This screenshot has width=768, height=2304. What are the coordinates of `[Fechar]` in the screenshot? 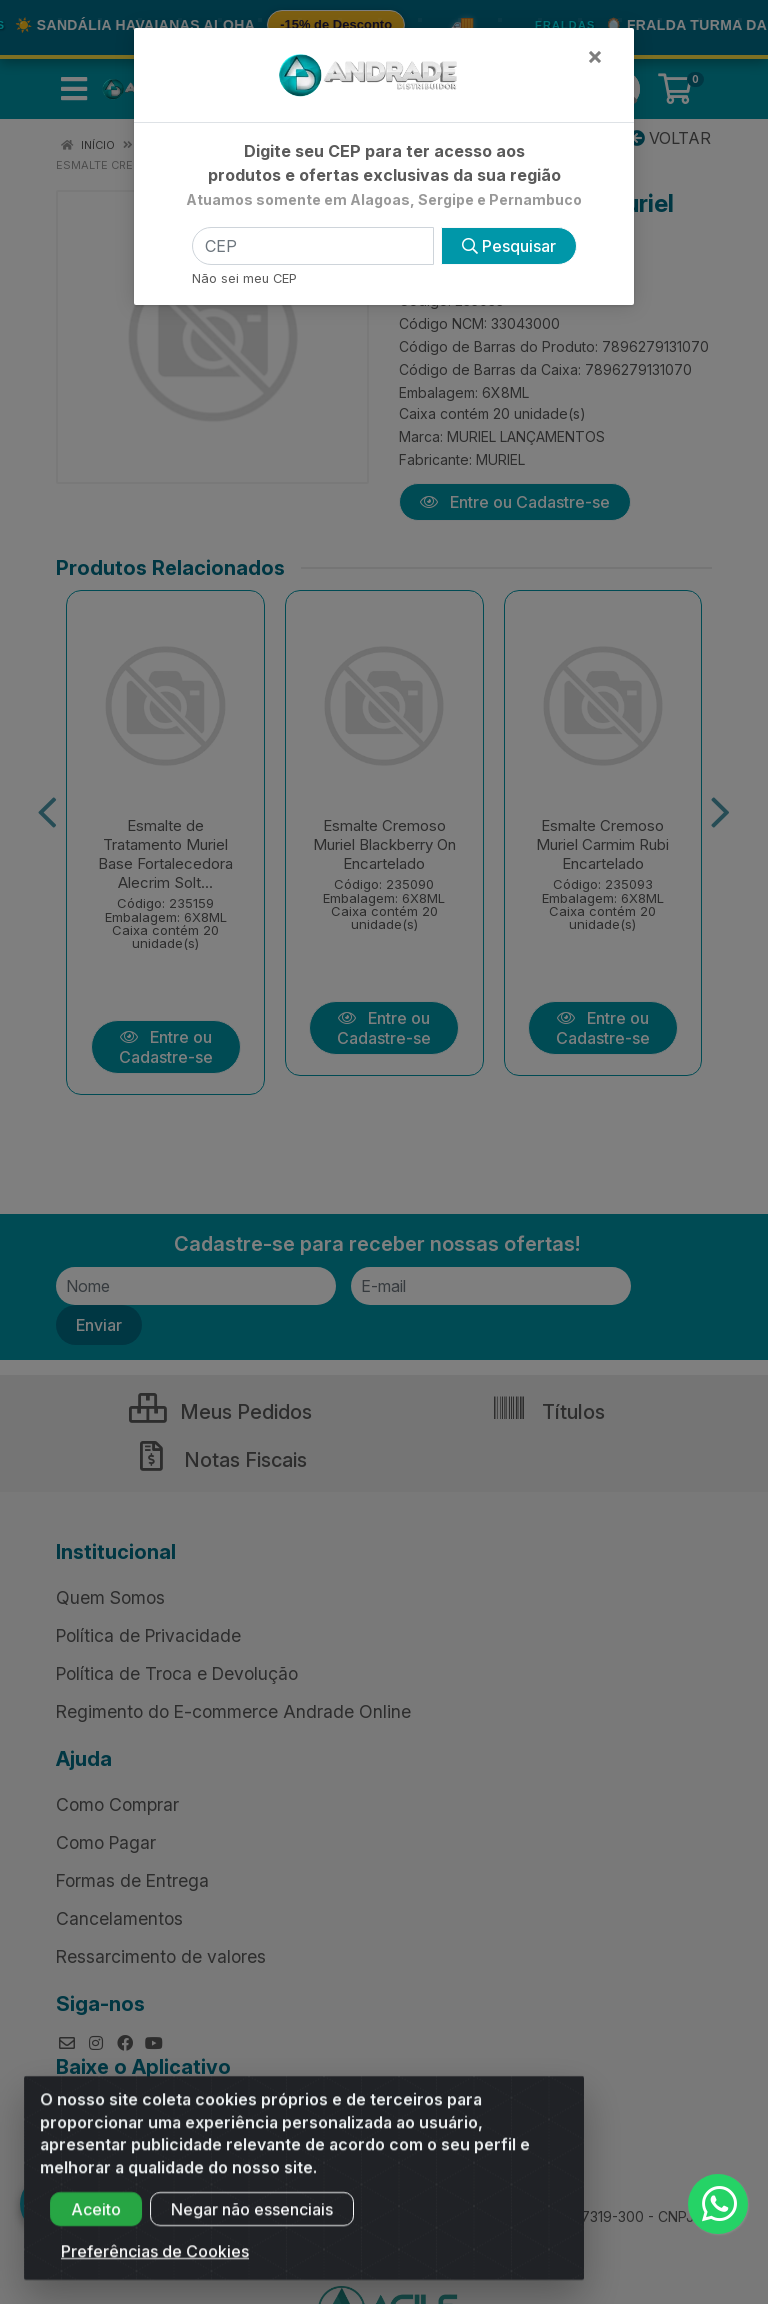 It's located at (595, 56).